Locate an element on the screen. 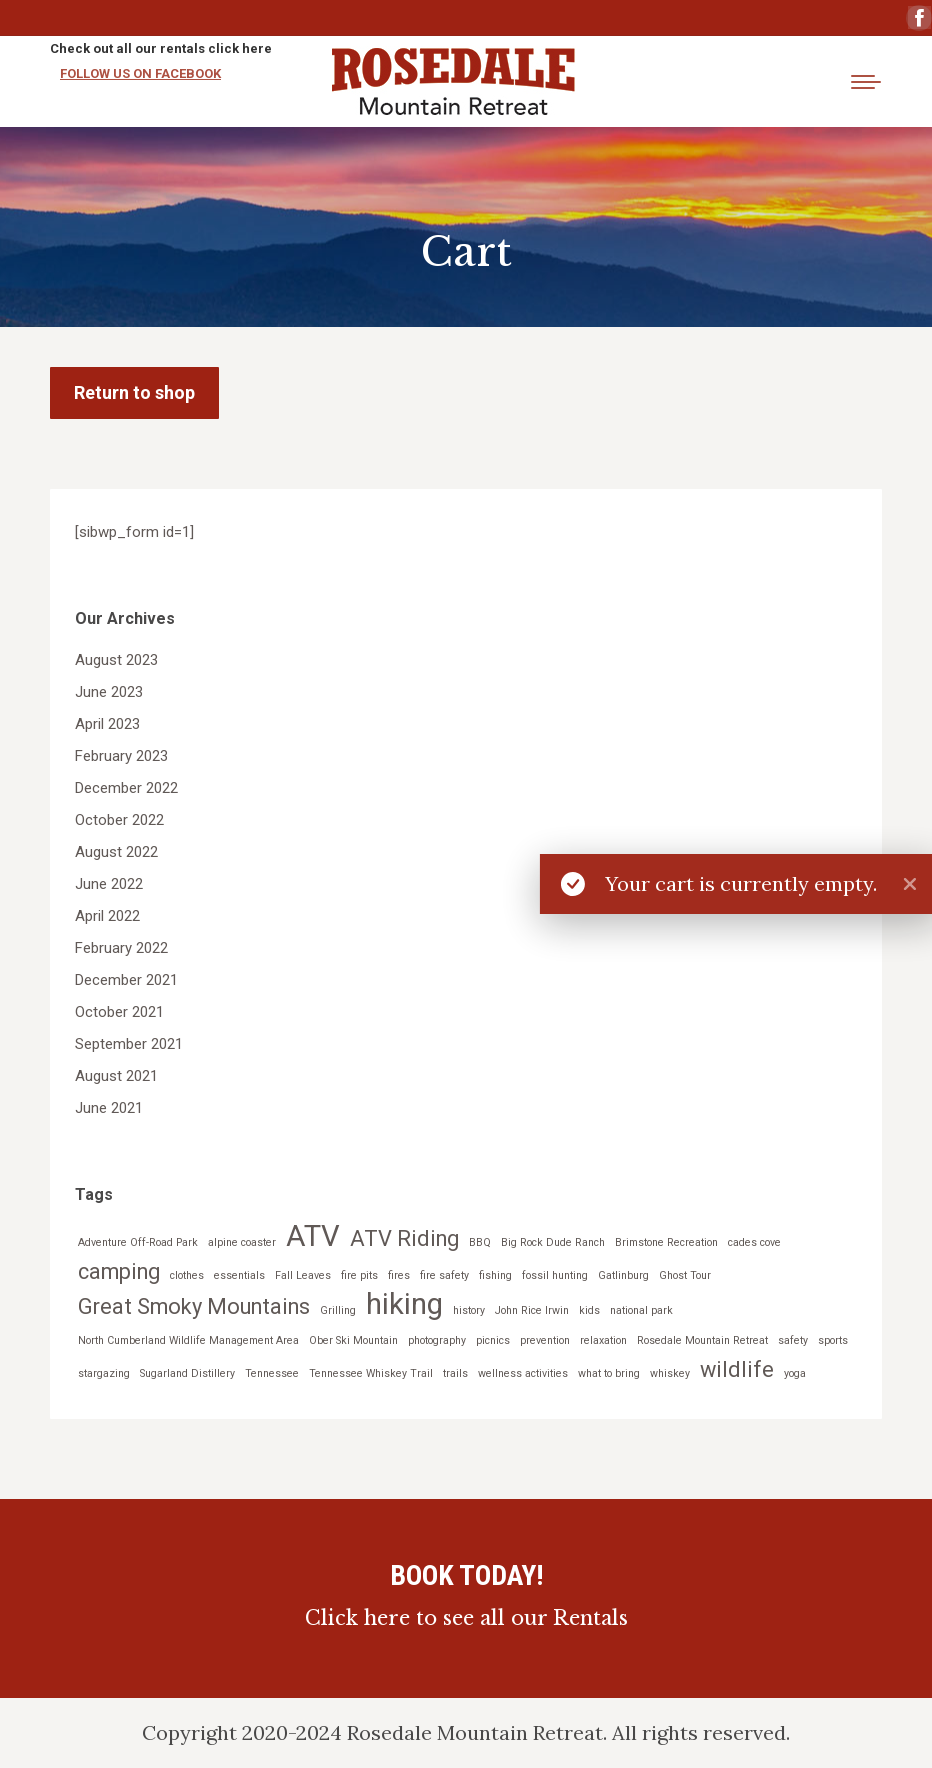  national park [national park (1 item)] is located at coordinates (641, 1310).